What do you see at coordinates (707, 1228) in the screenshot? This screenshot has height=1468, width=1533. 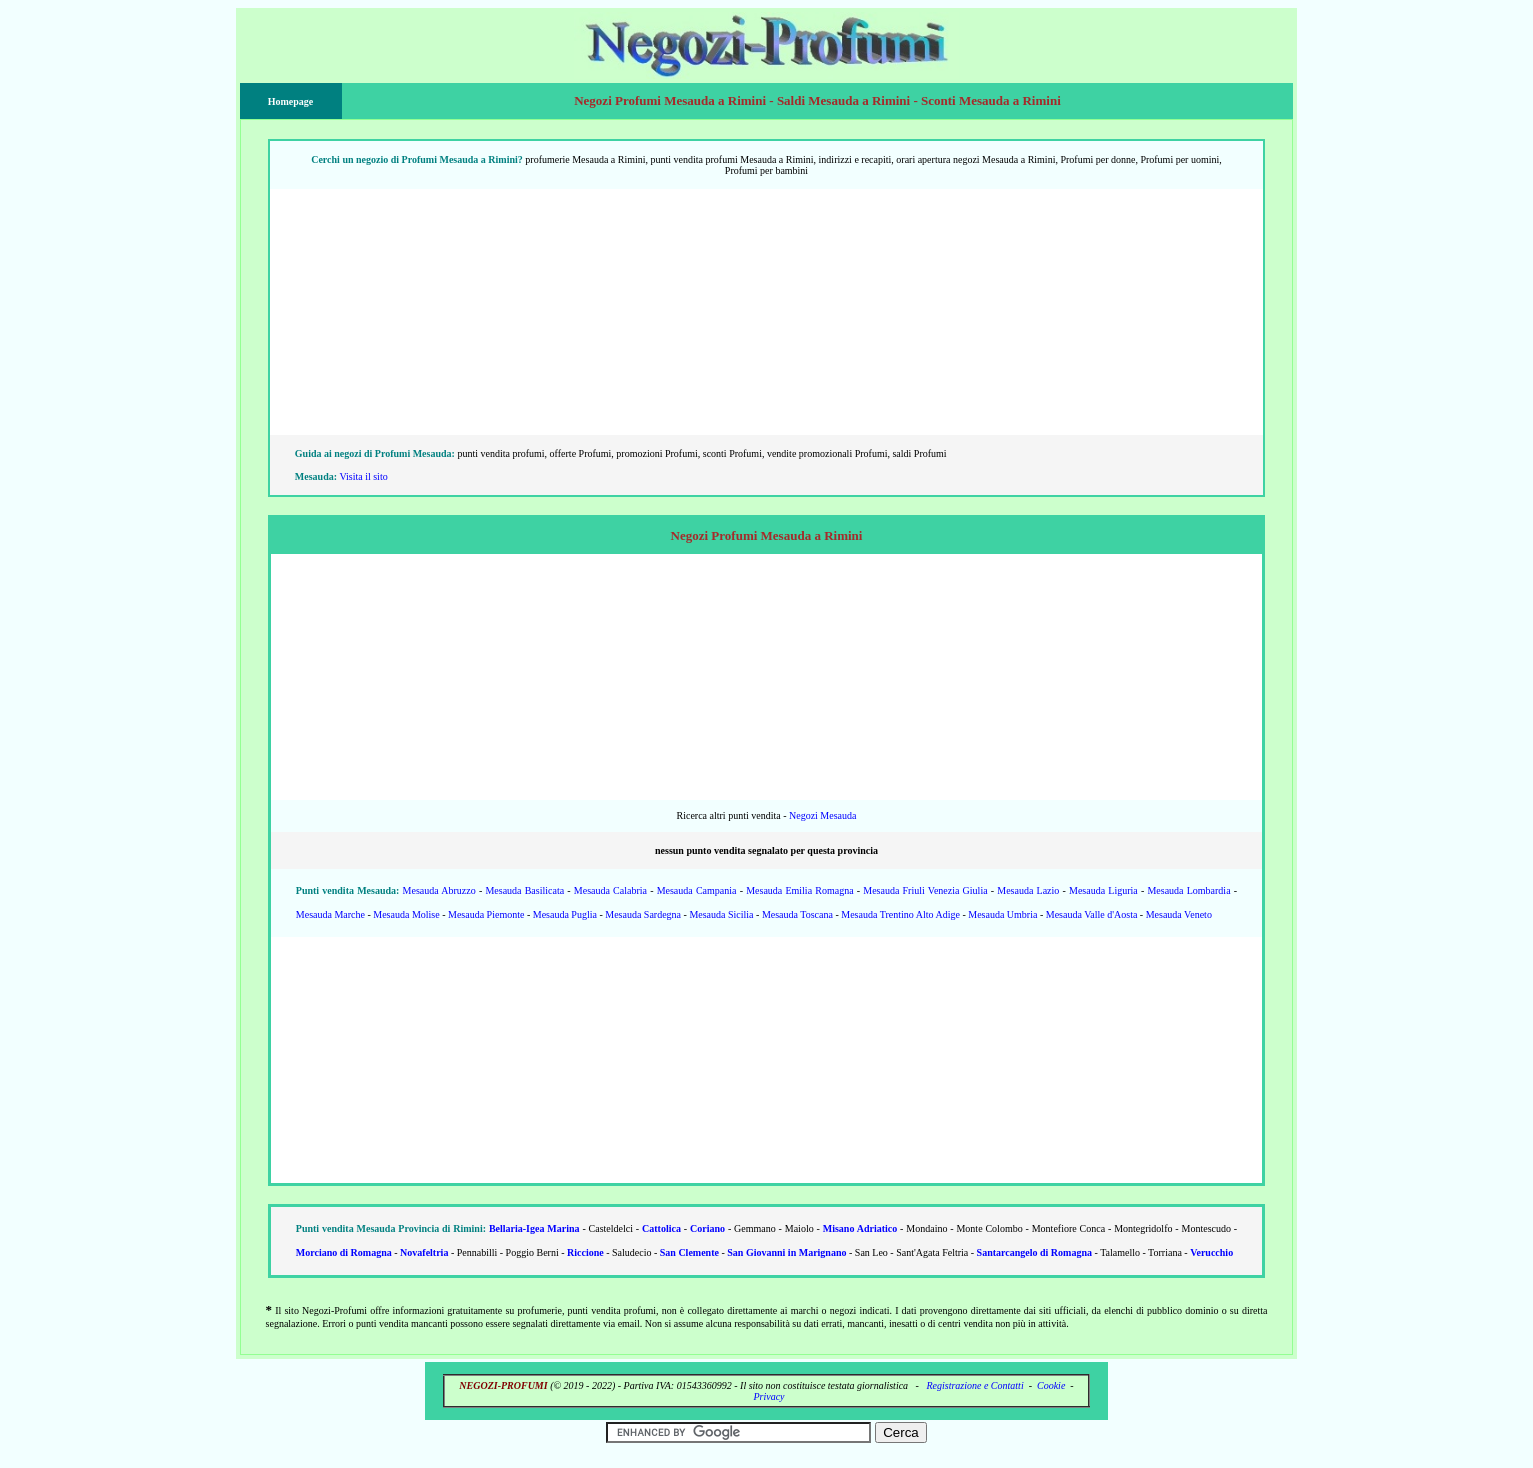 I see `Coriano` at bounding box center [707, 1228].